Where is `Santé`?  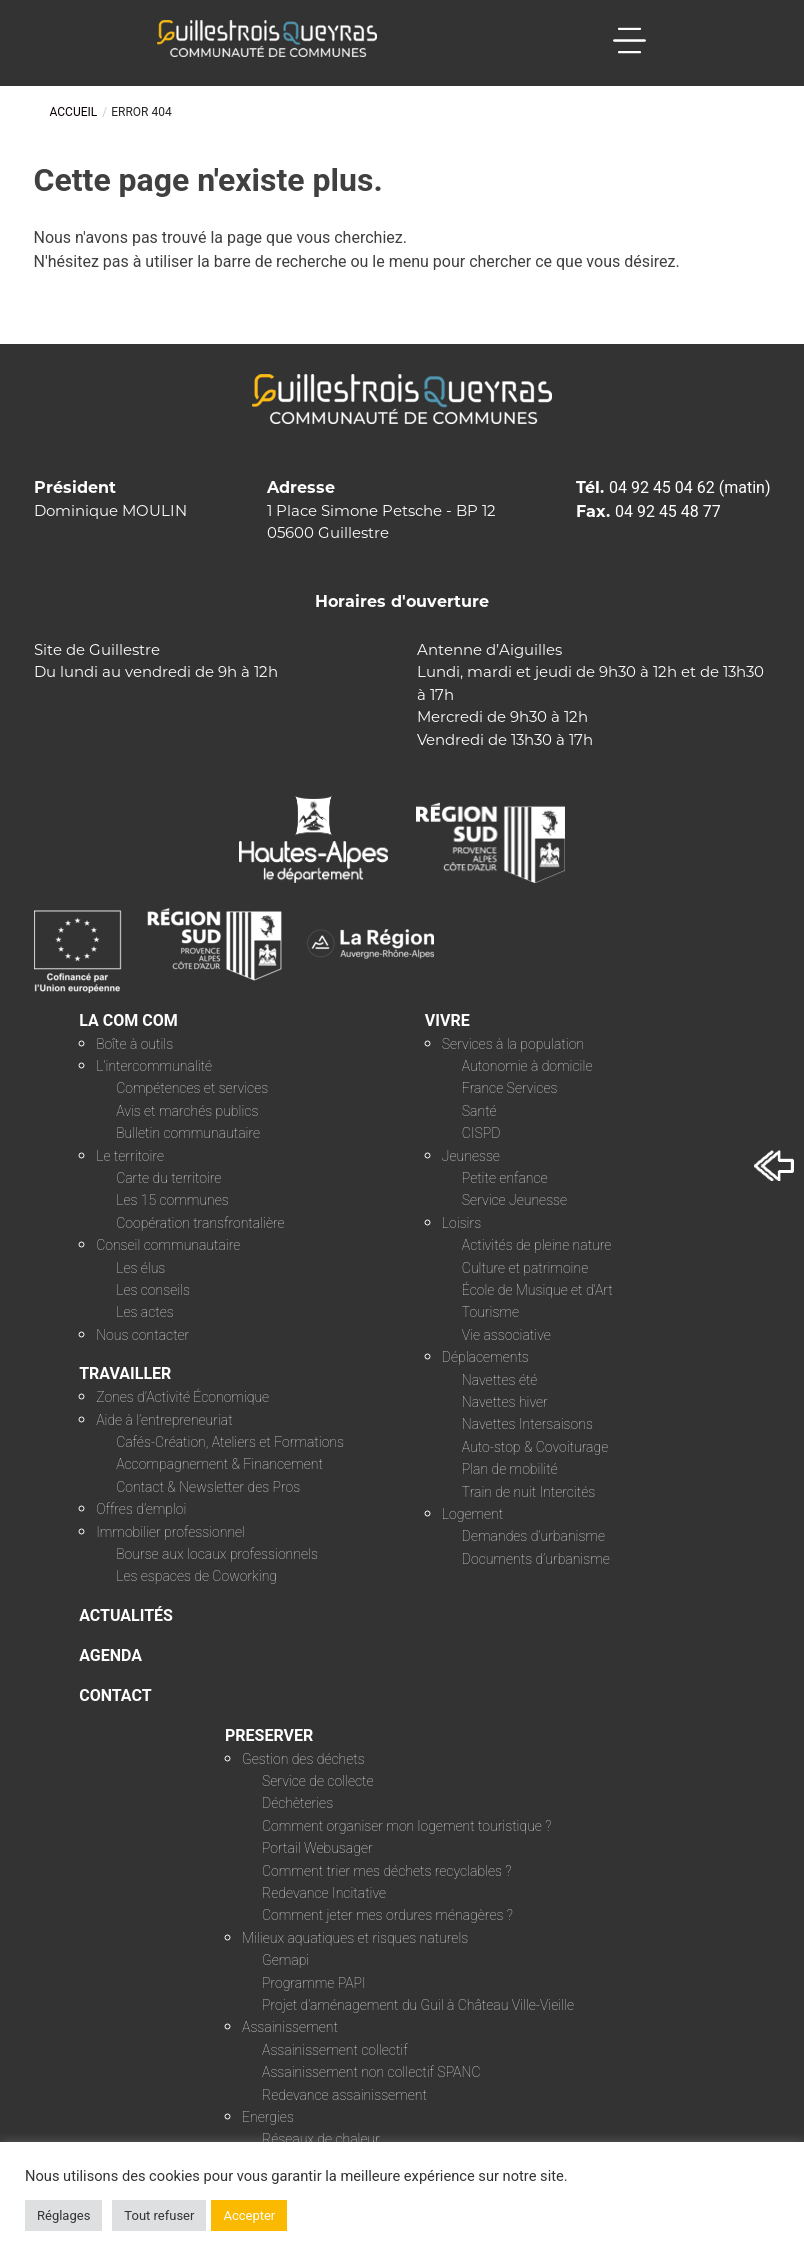
Santé is located at coordinates (479, 1111).